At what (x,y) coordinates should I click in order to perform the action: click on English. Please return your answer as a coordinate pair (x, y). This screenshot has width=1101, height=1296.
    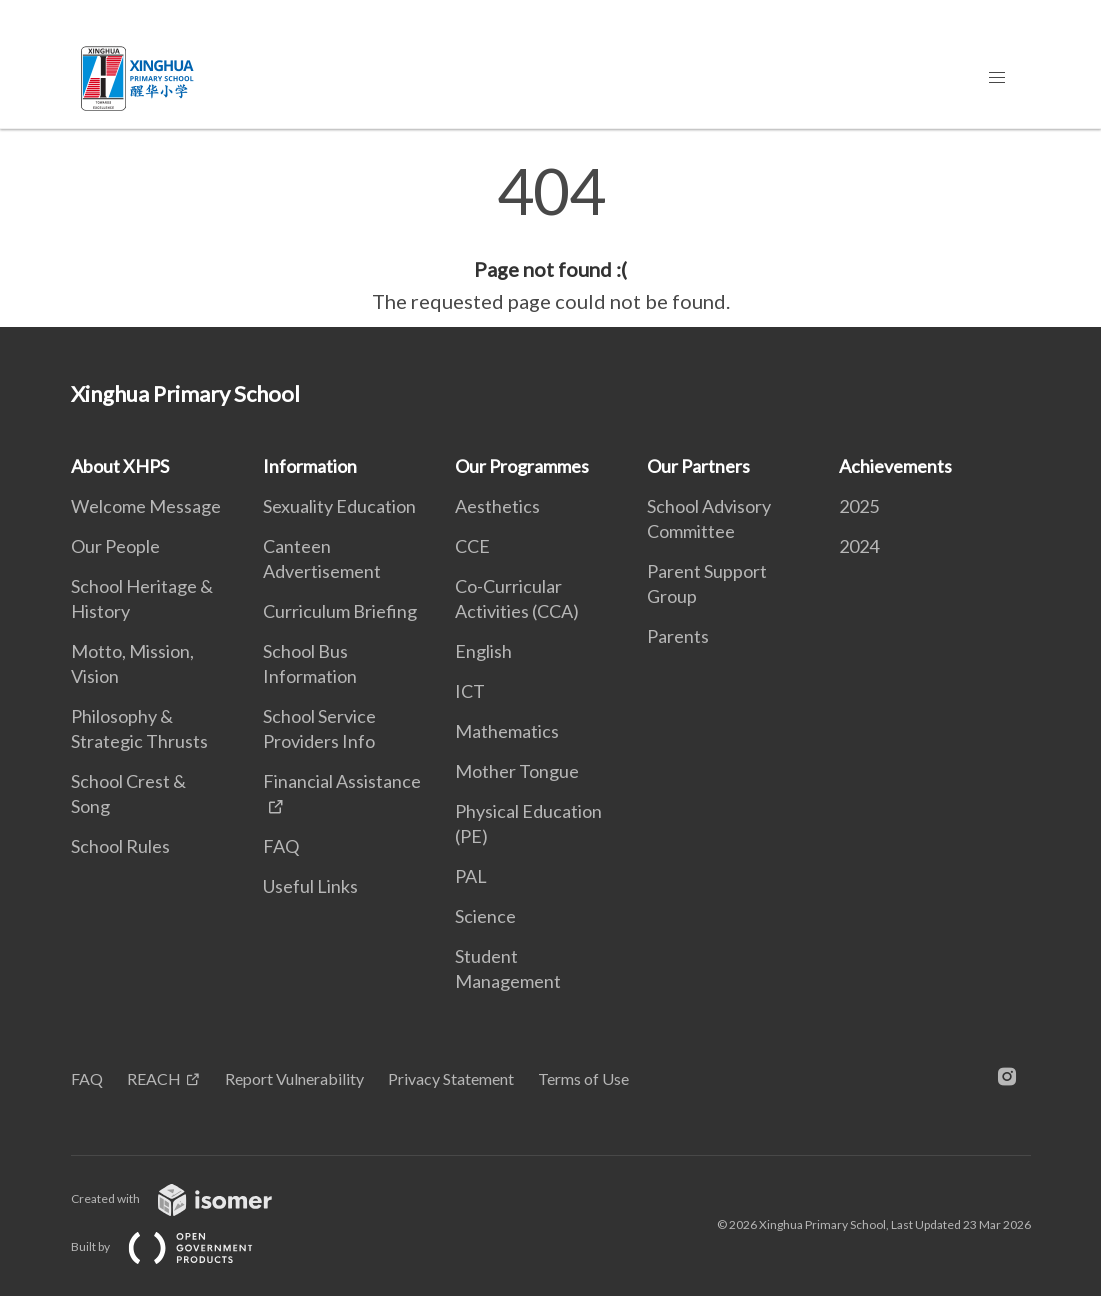
    Looking at the image, I should click on (483, 651).